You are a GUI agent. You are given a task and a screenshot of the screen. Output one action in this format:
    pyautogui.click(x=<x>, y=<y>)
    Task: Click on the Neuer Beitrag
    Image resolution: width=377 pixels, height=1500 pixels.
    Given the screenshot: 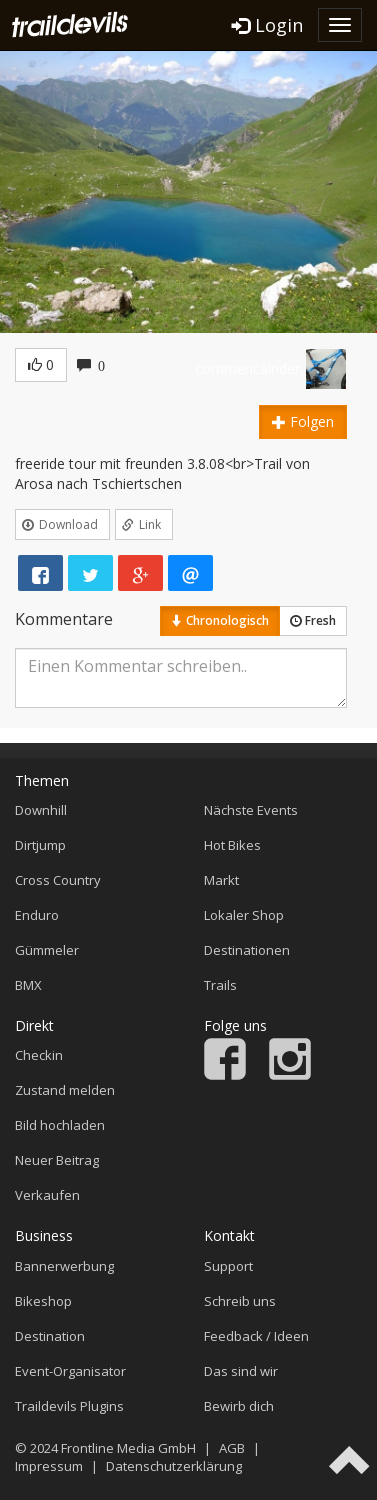 What is the action you would take?
    pyautogui.click(x=57, y=1160)
    